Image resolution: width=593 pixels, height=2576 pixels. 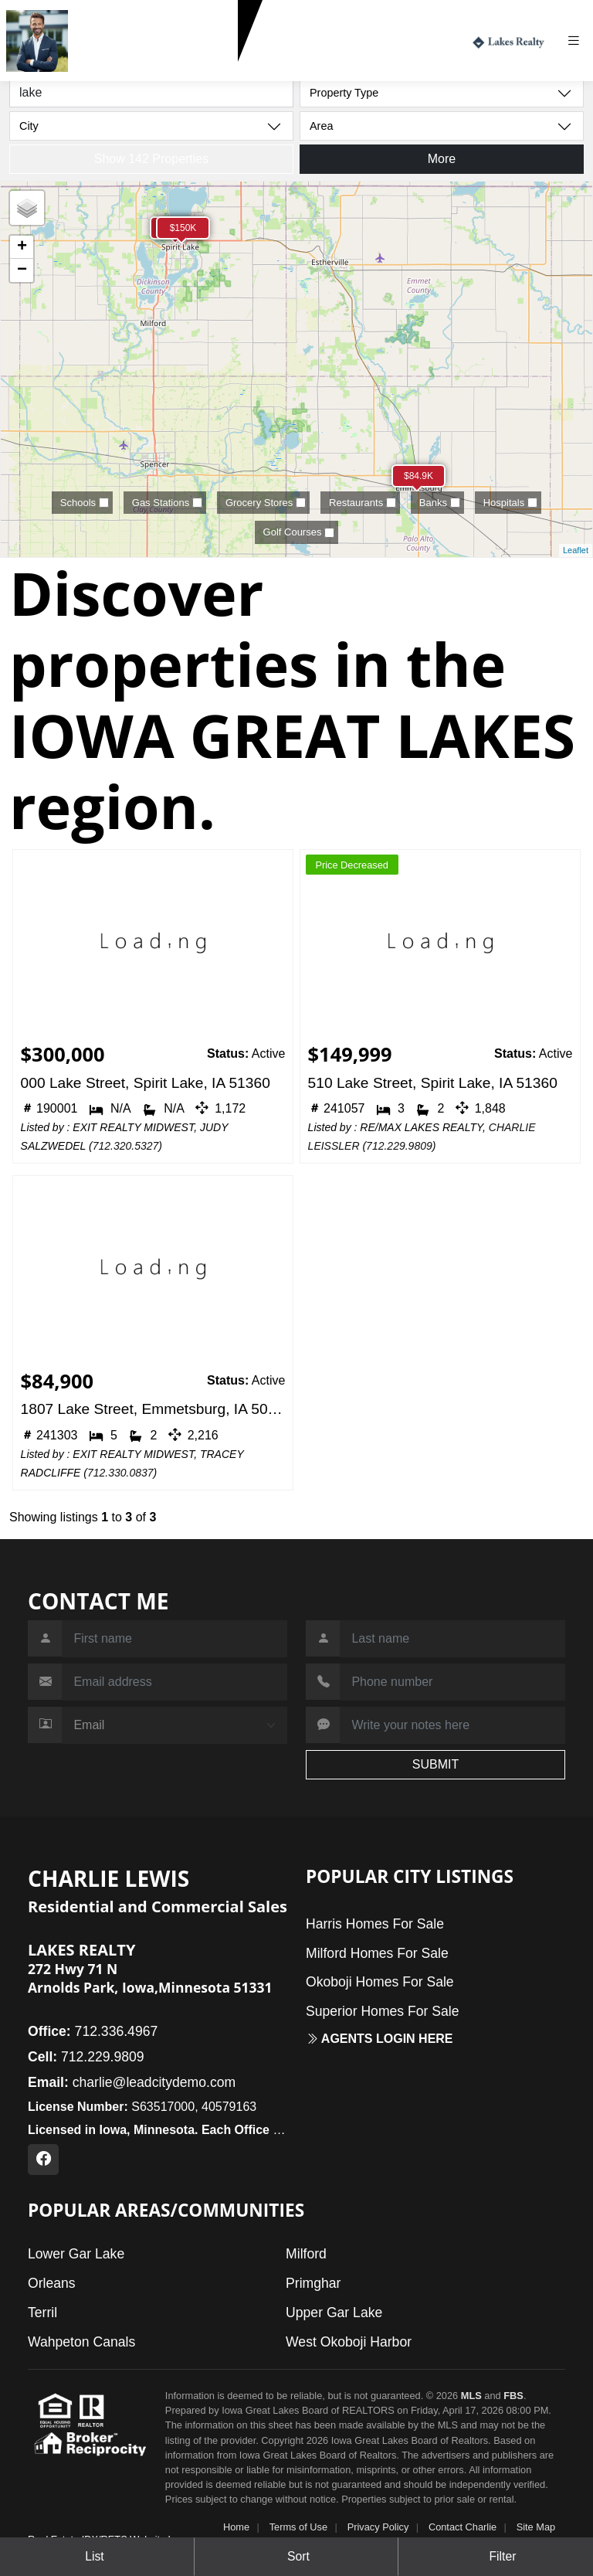 What do you see at coordinates (153, 1409) in the screenshot?
I see `1807 Lake Street, Emmetsburg, IA 50536` at bounding box center [153, 1409].